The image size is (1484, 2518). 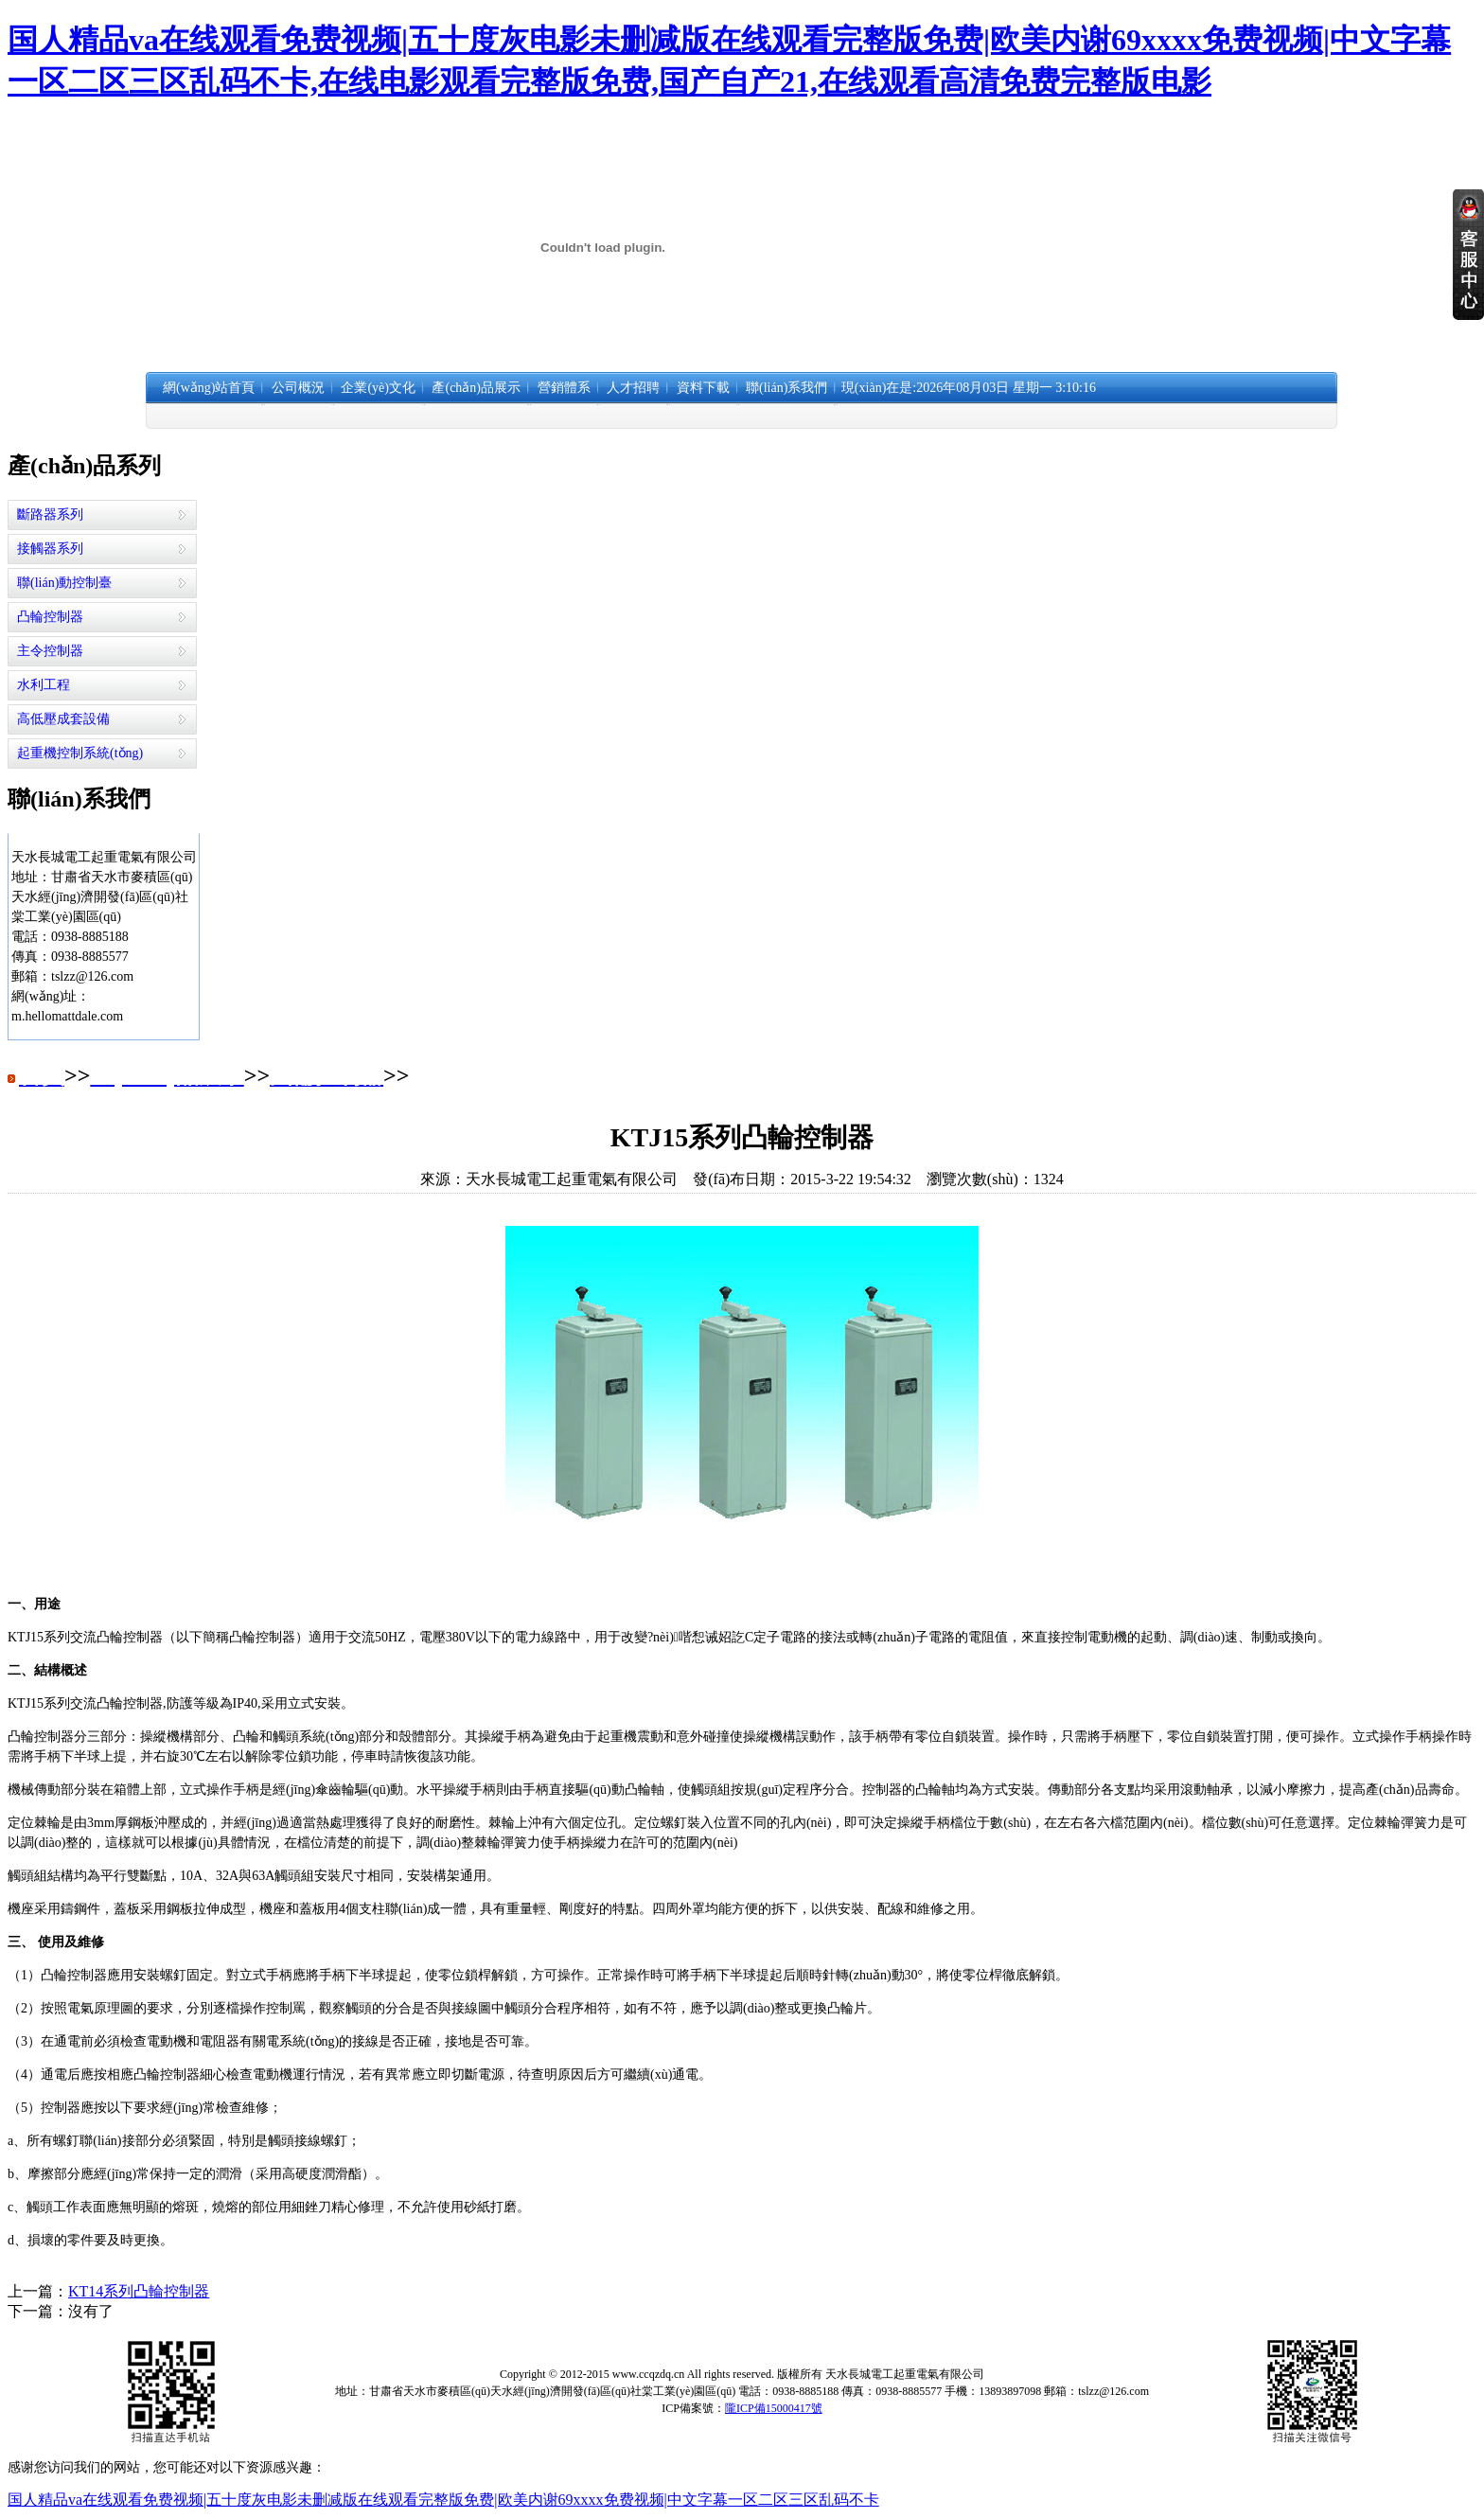 I want to click on 斷路器系列, so click(x=50, y=514).